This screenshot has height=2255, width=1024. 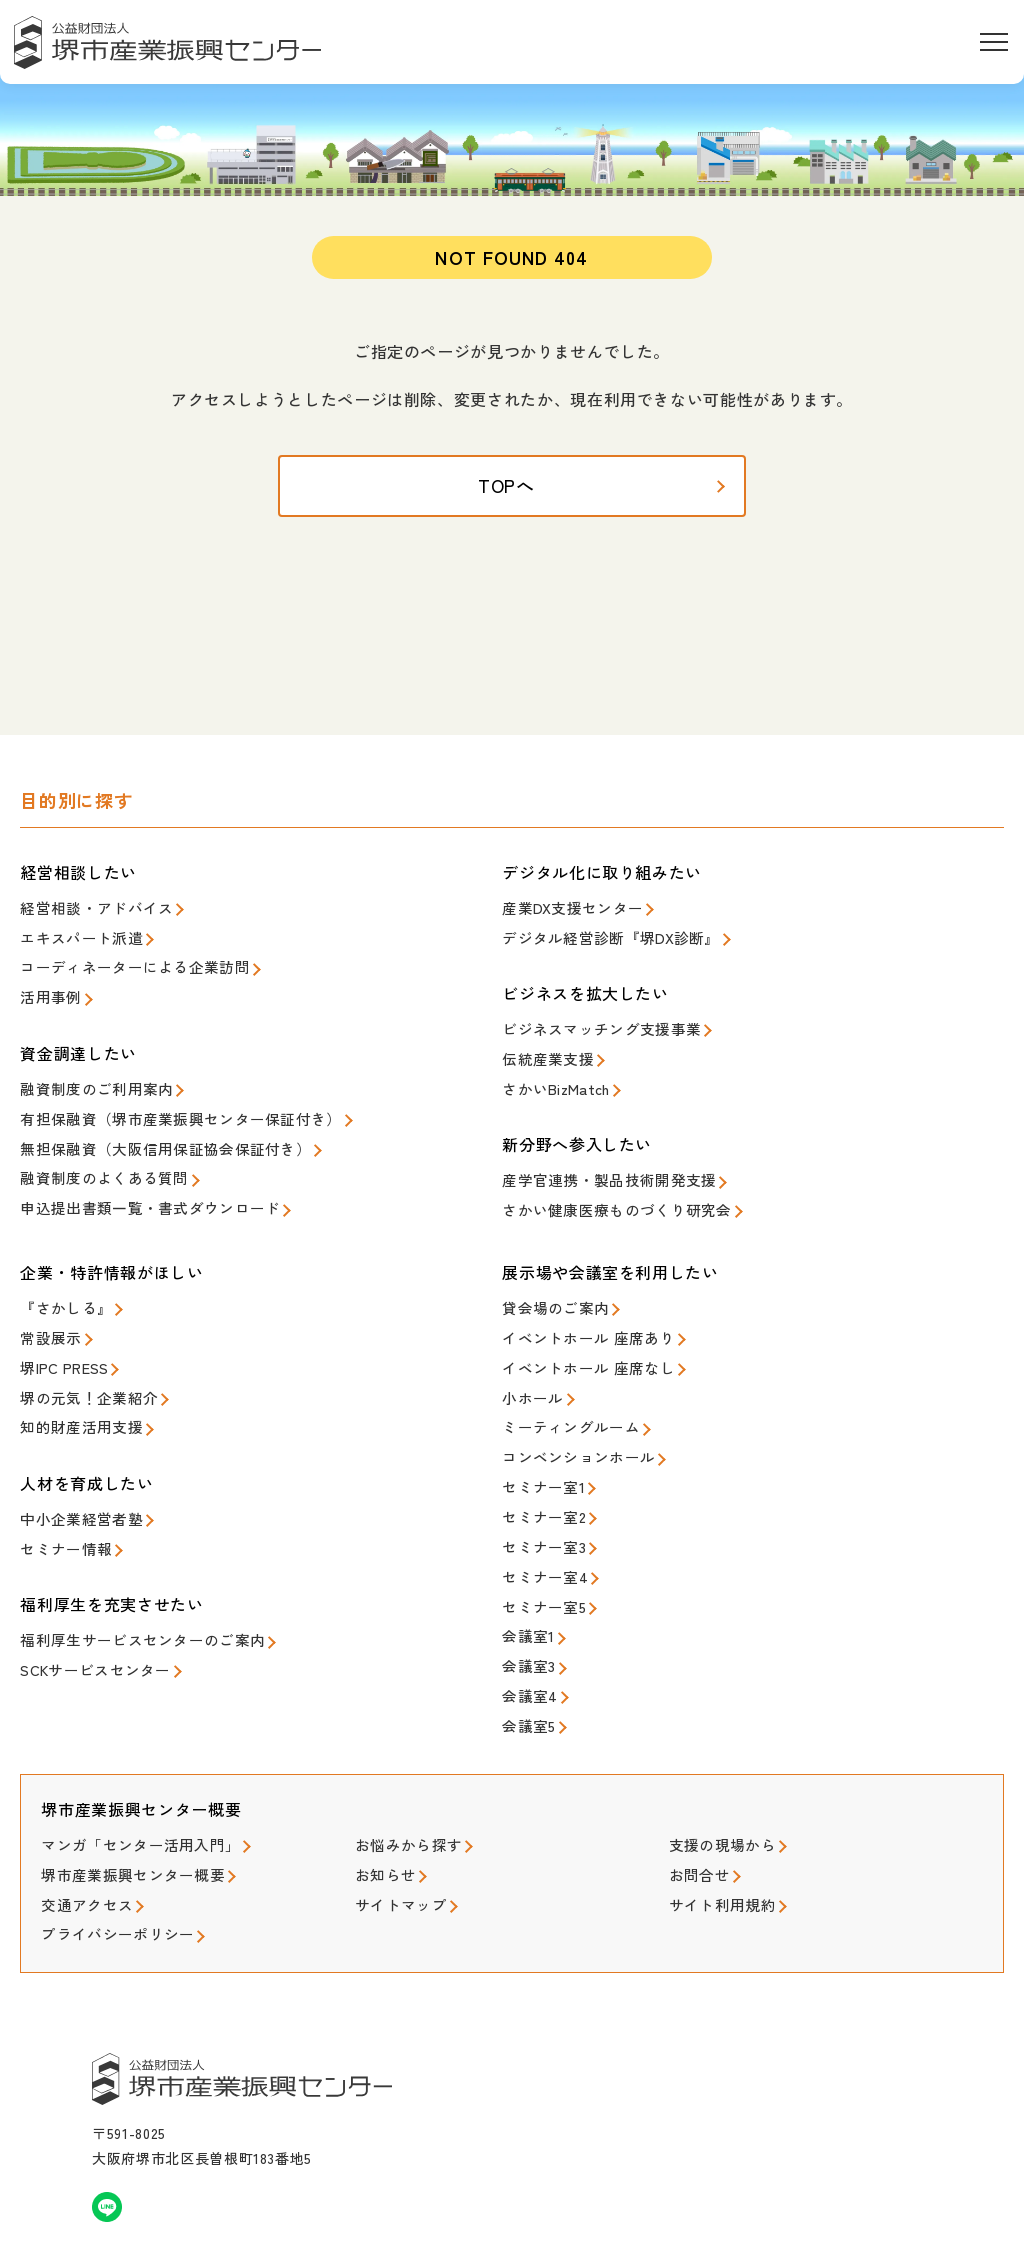 I want to click on イベントホール 座席あり, so click(x=577, y=1321).